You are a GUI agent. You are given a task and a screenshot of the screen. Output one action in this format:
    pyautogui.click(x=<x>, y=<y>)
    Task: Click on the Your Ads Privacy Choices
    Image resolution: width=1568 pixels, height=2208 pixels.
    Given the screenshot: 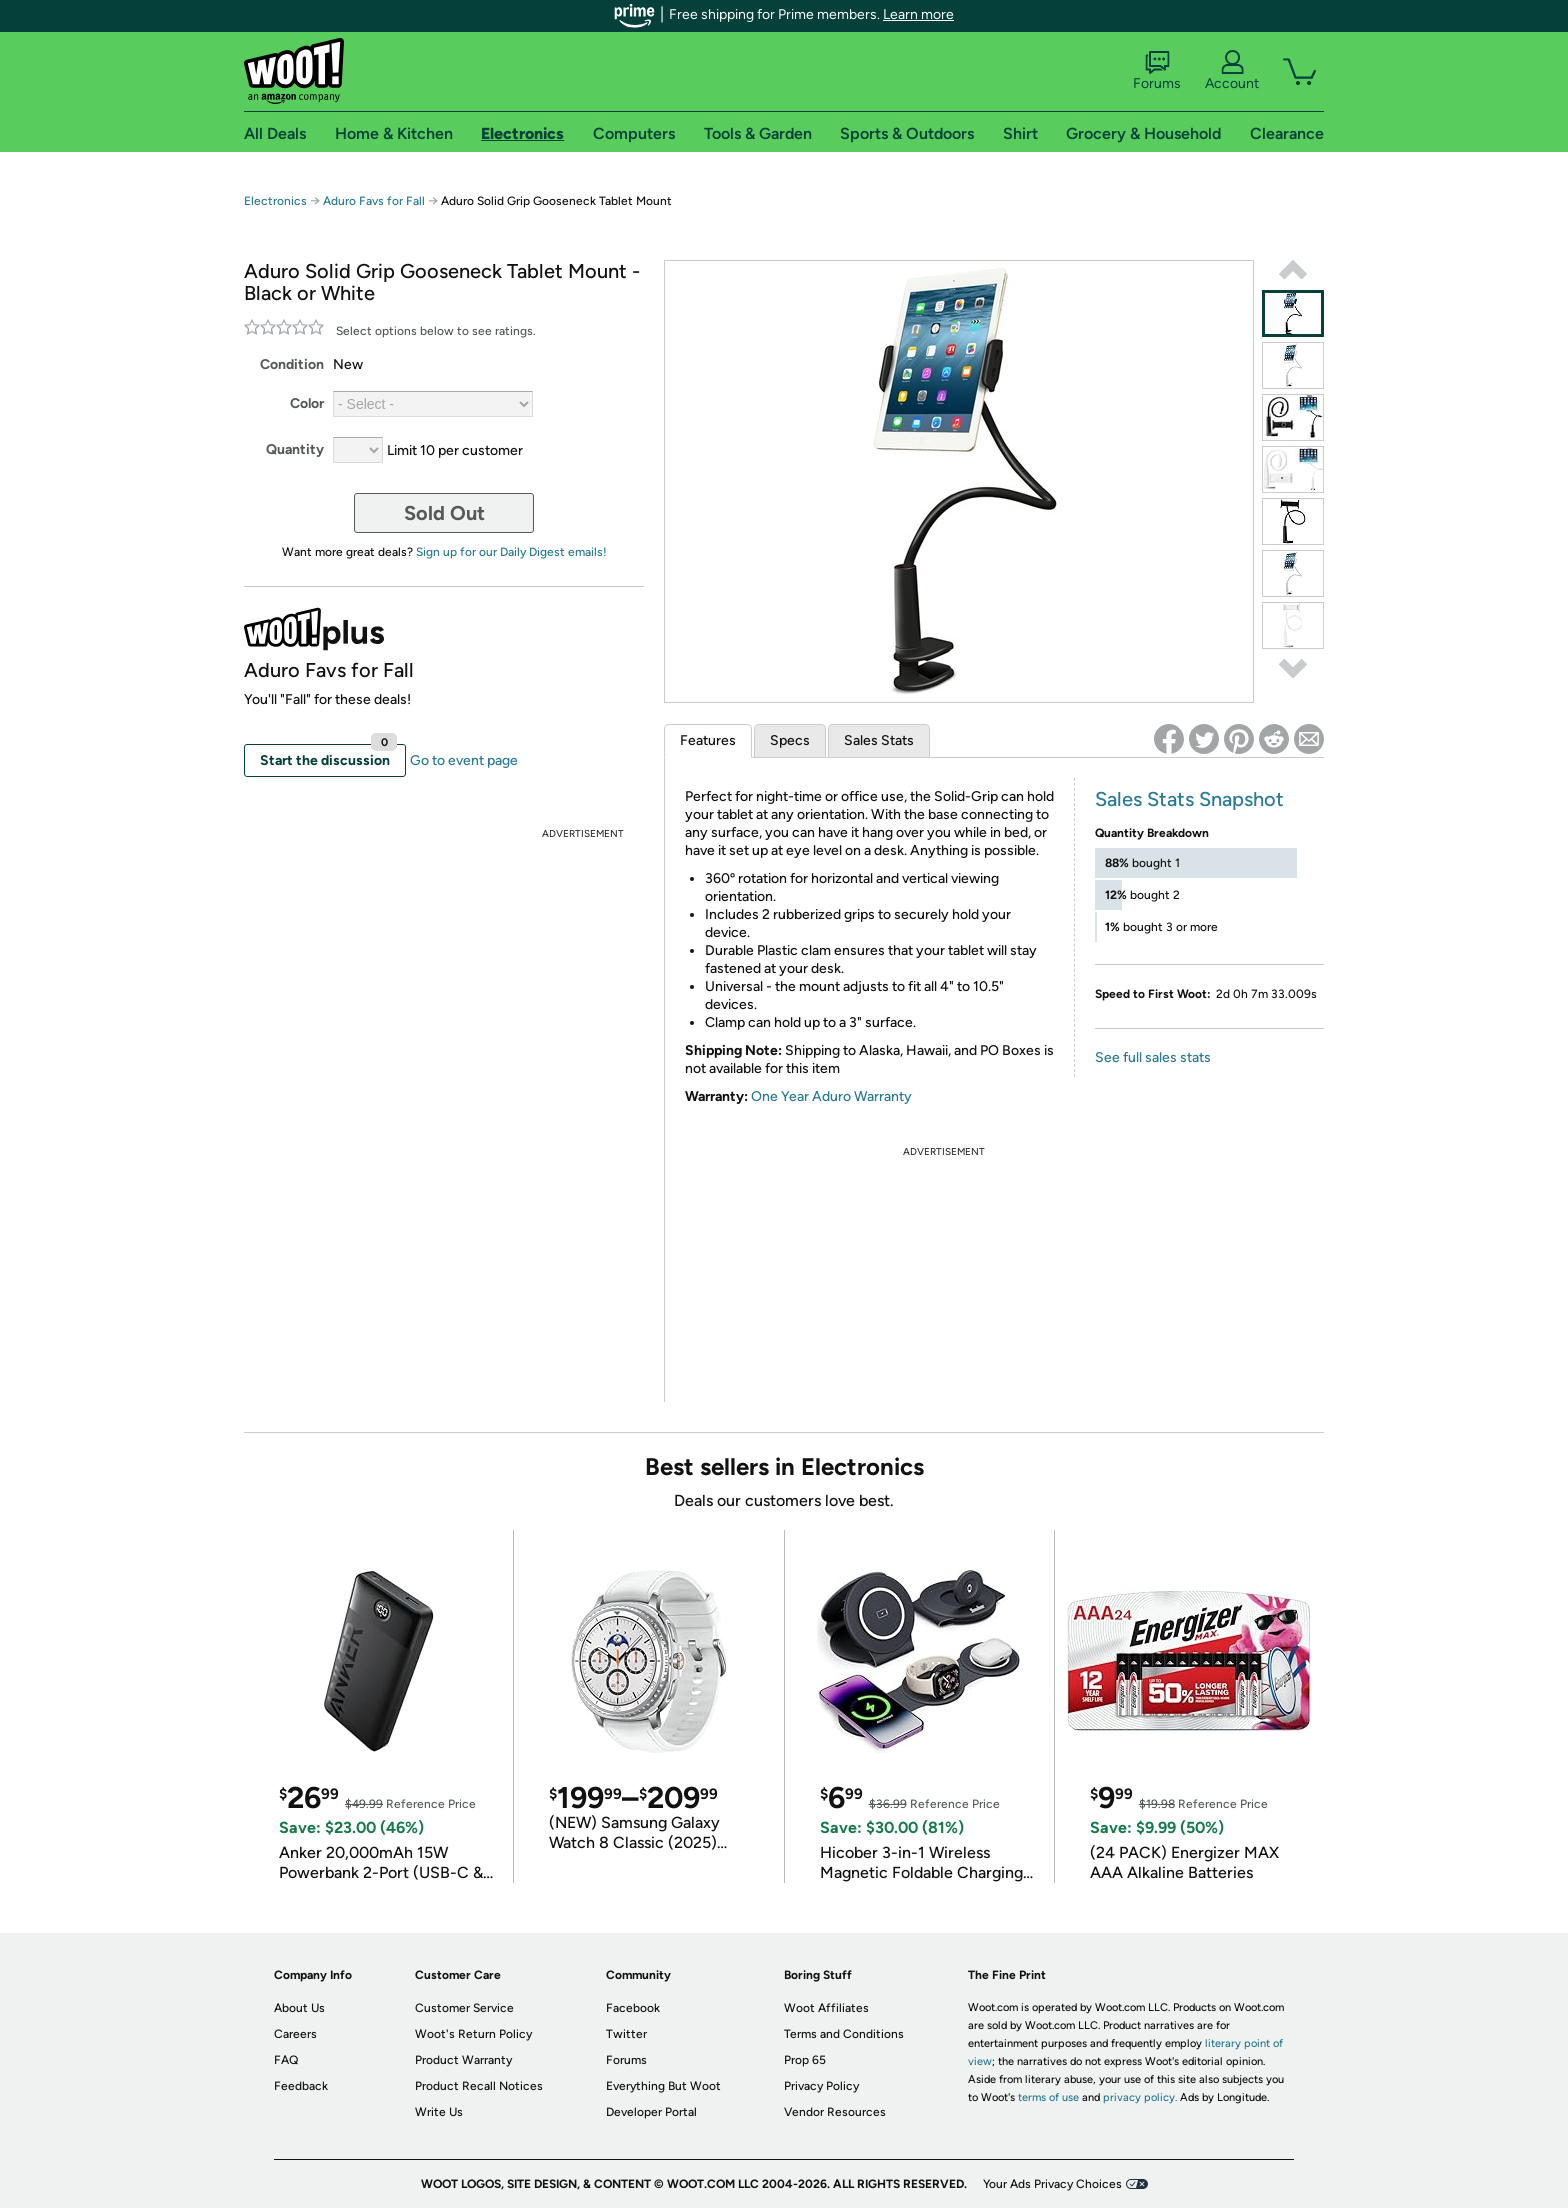 What is the action you would take?
    pyautogui.click(x=1052, y=2184)
    